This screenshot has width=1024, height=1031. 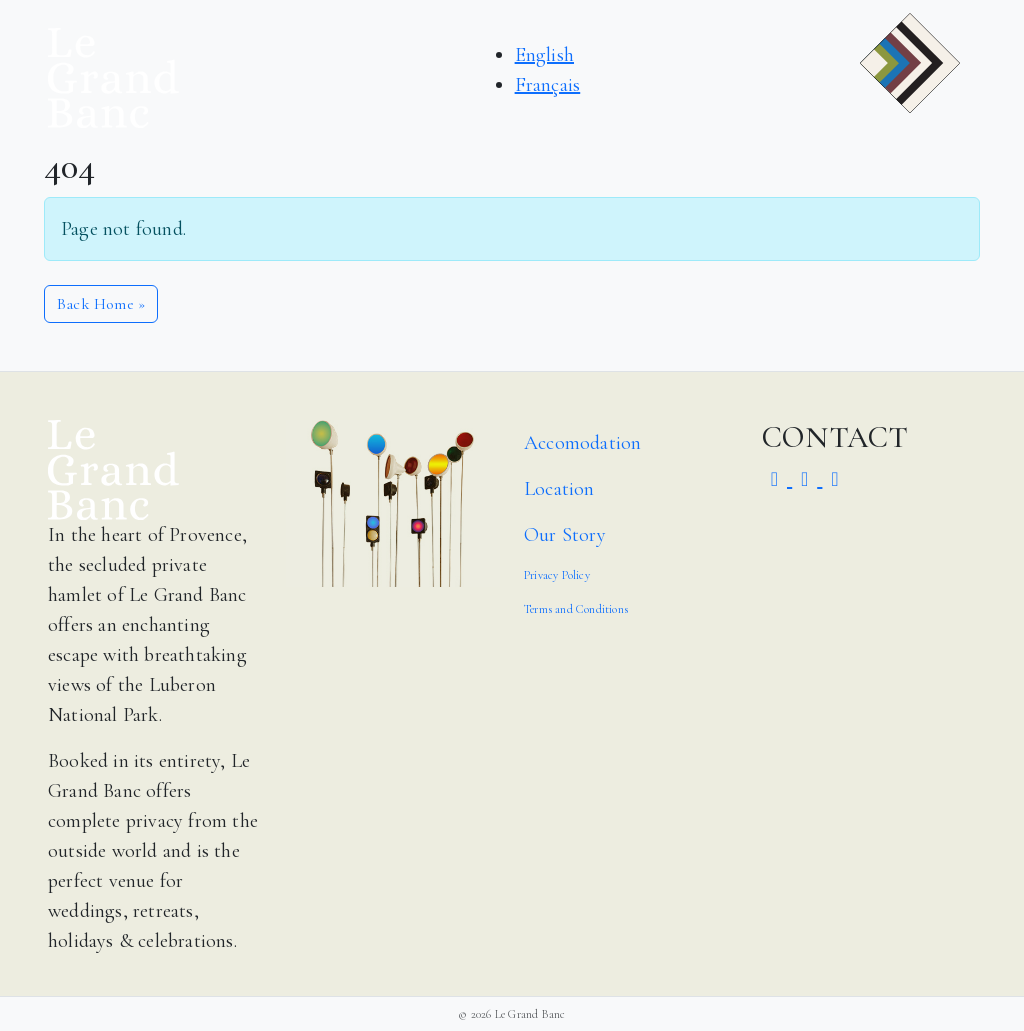 What do you see at coordinates (834, 480) in the screenshot?
I see `[Visit Middleton Sports Club on Youtube]` at bounding box center [834, 480].